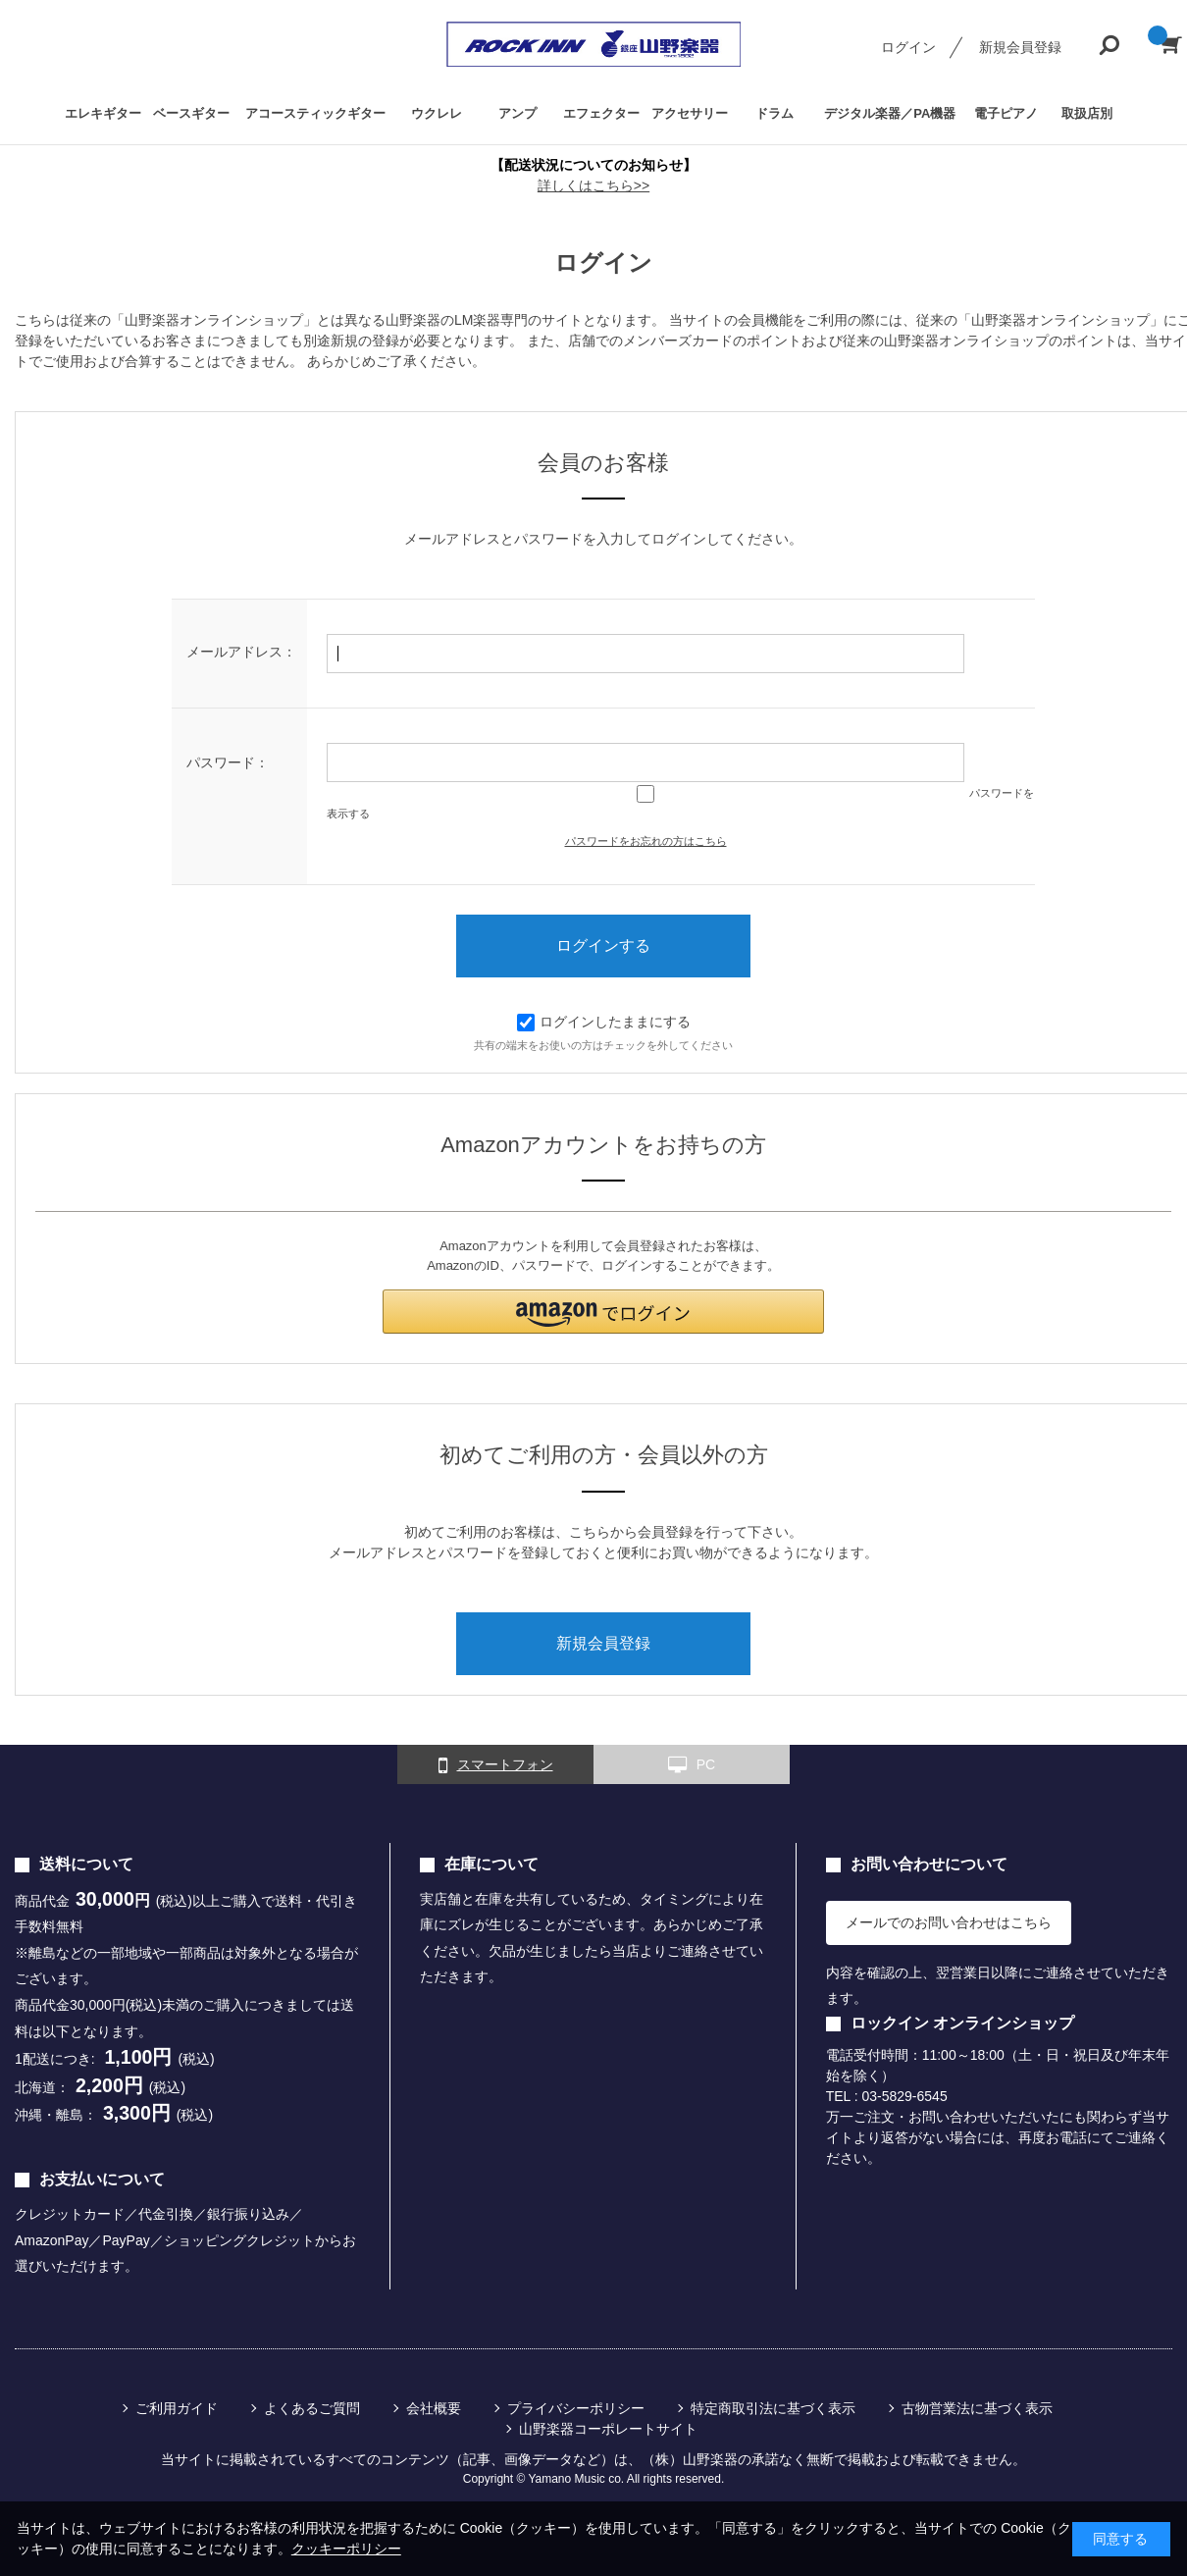 The width and height of the screenshot is (1187, 2576). Describe the element at coordinates (1086, 113) in the screenshot. I see `取扱店別` at that location.